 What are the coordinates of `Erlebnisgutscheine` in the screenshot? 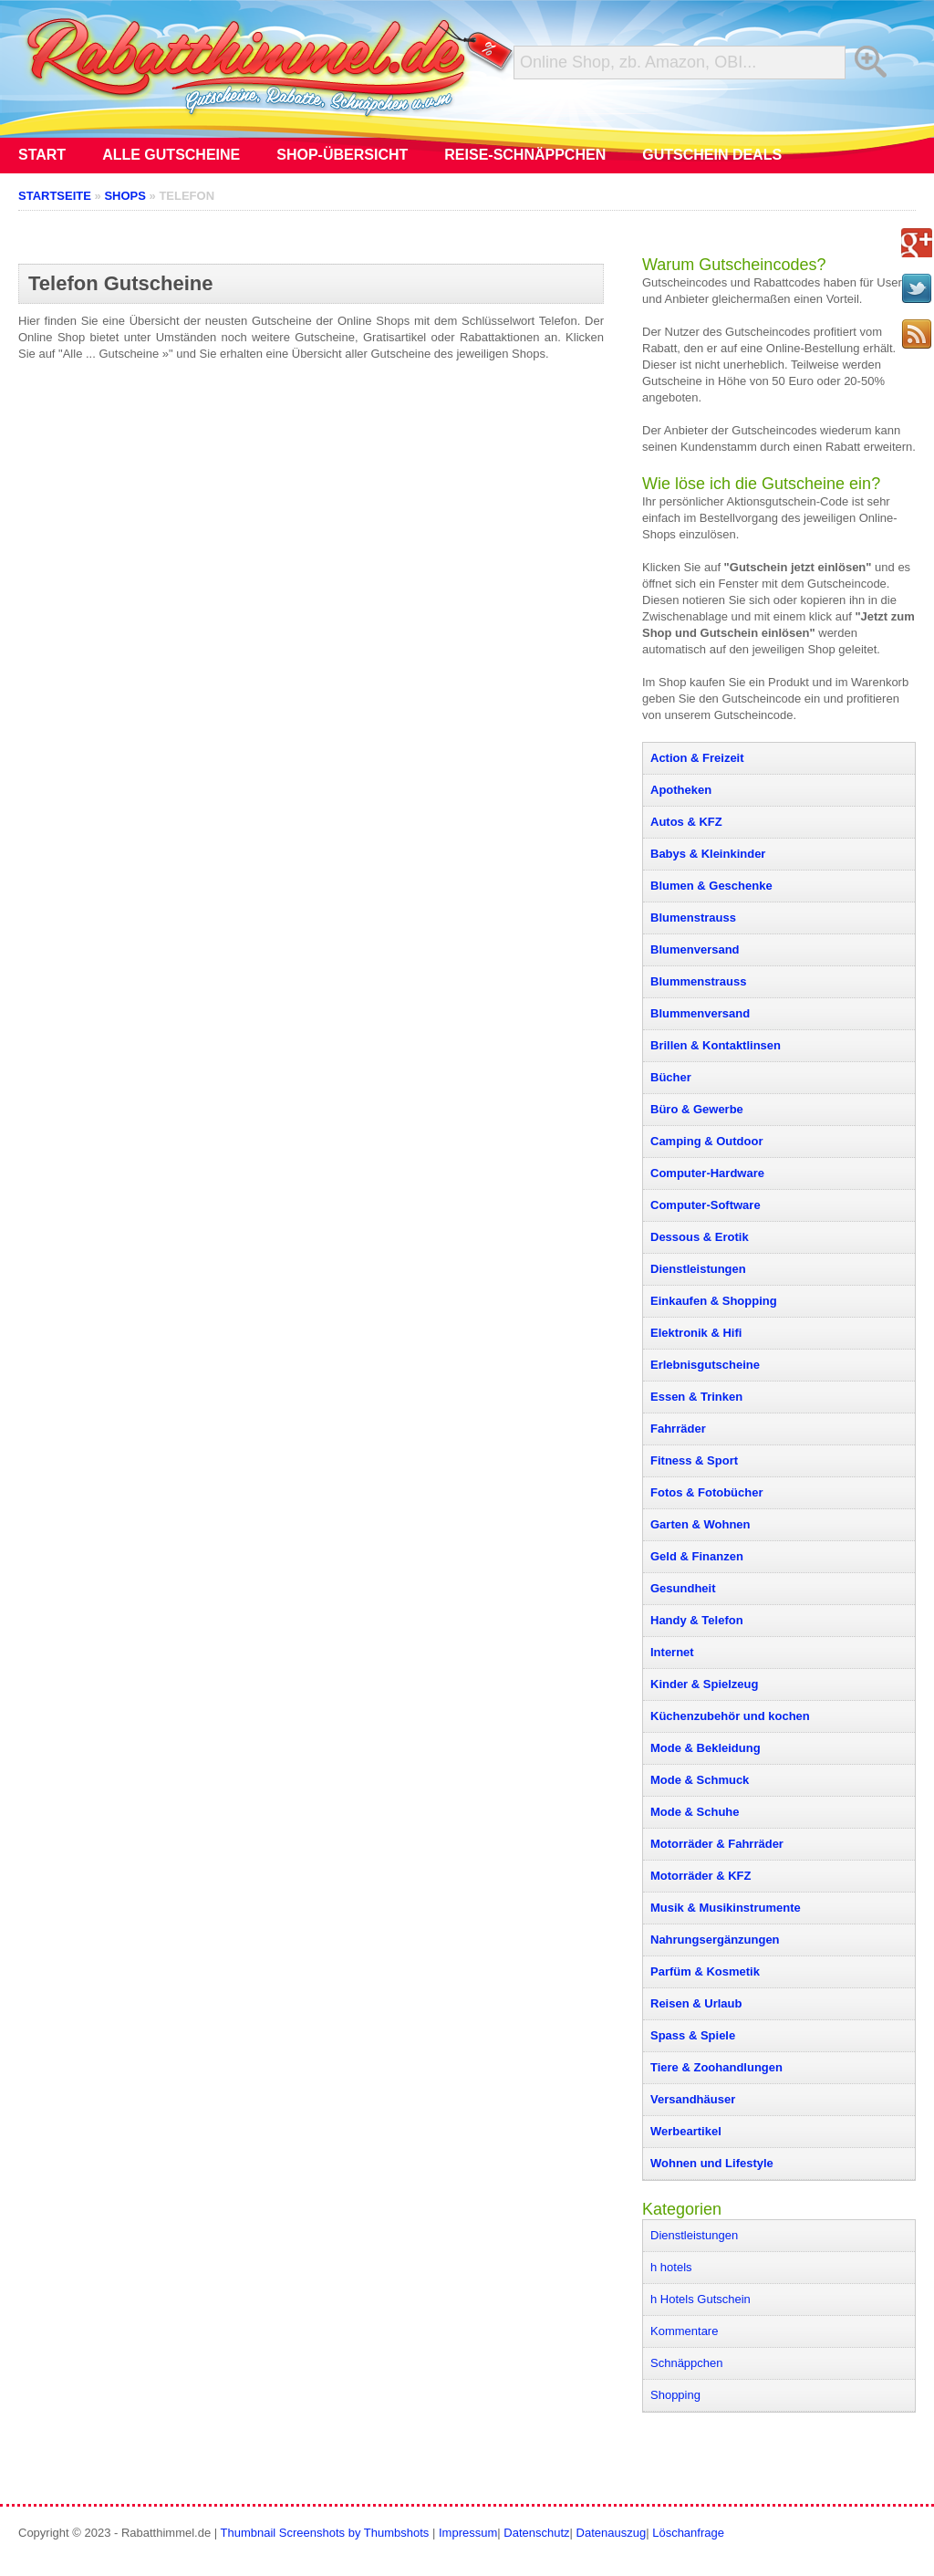 It's located at (705, 1364).